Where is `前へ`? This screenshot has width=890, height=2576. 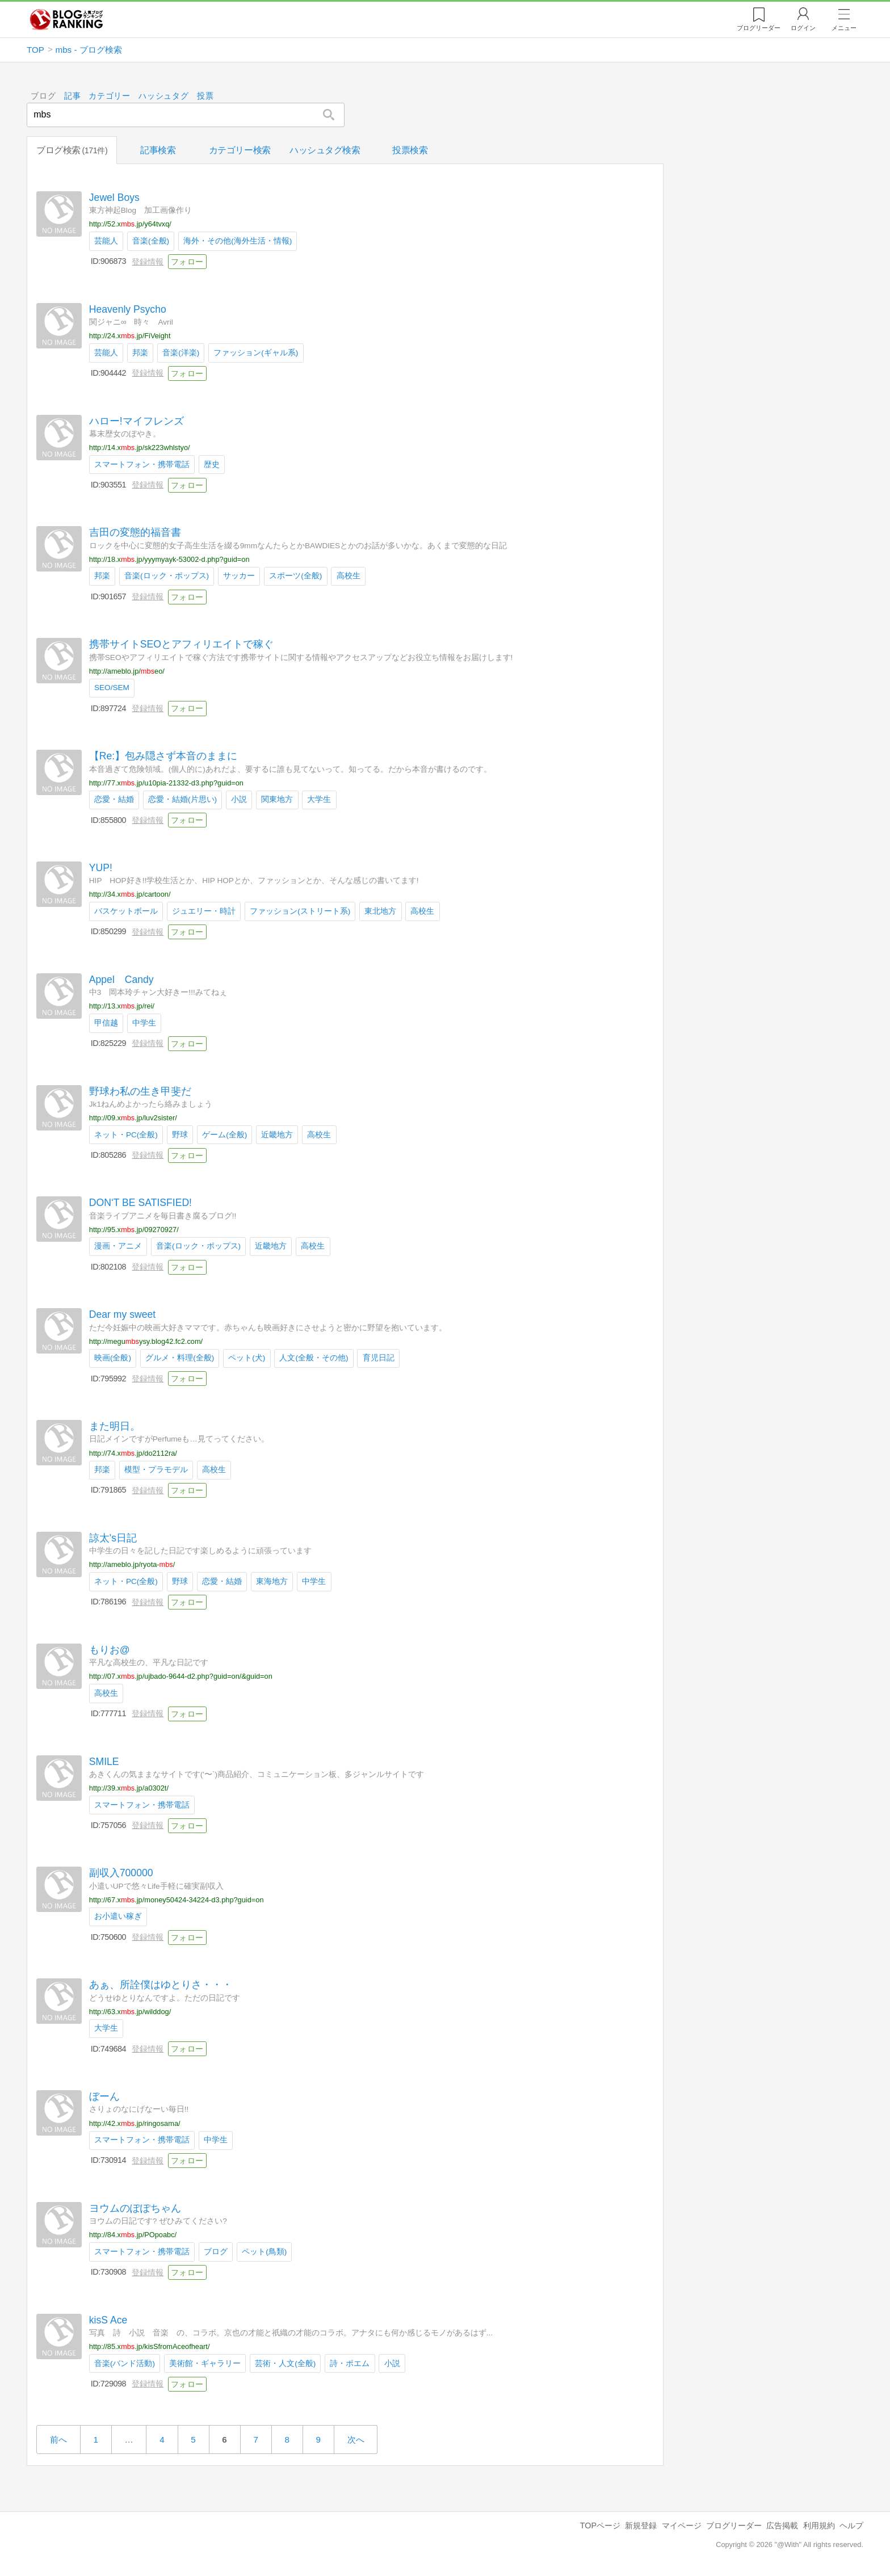 前へ is located at coordinates (58, 2439).